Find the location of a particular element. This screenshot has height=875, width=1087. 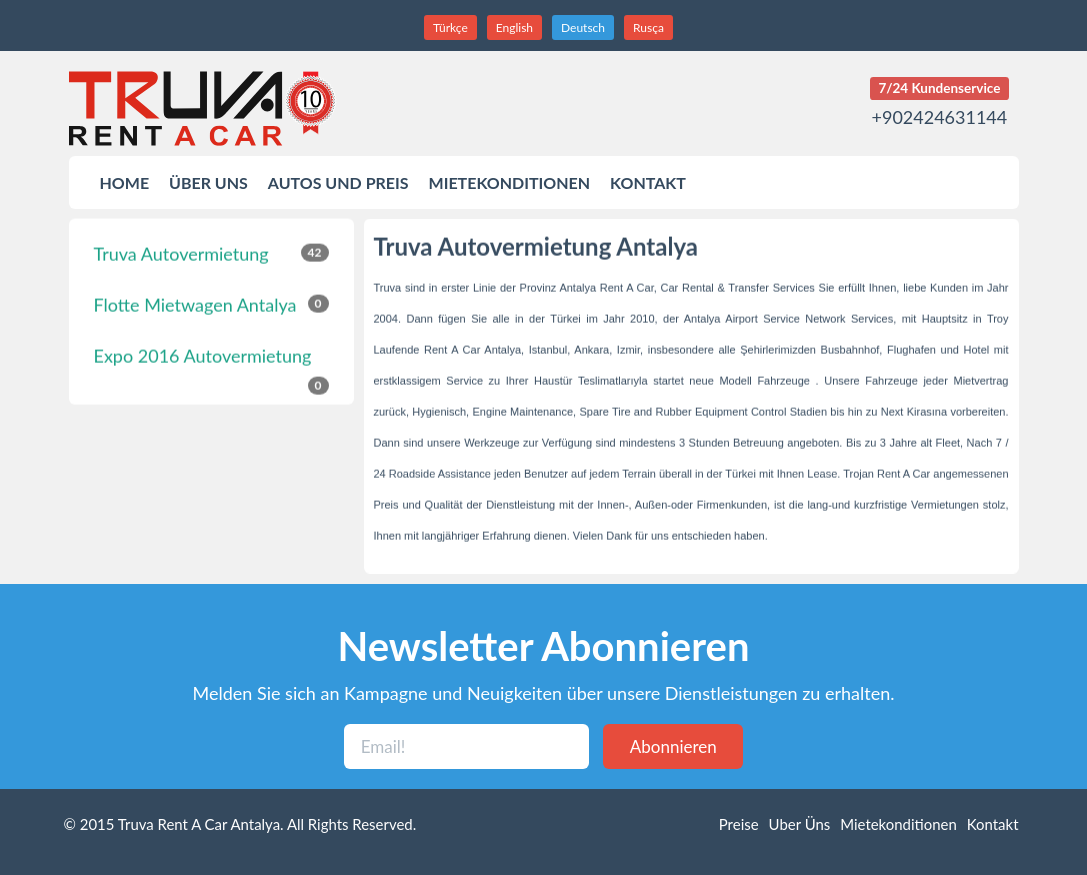

Preise is located at coordinates (739, 824).